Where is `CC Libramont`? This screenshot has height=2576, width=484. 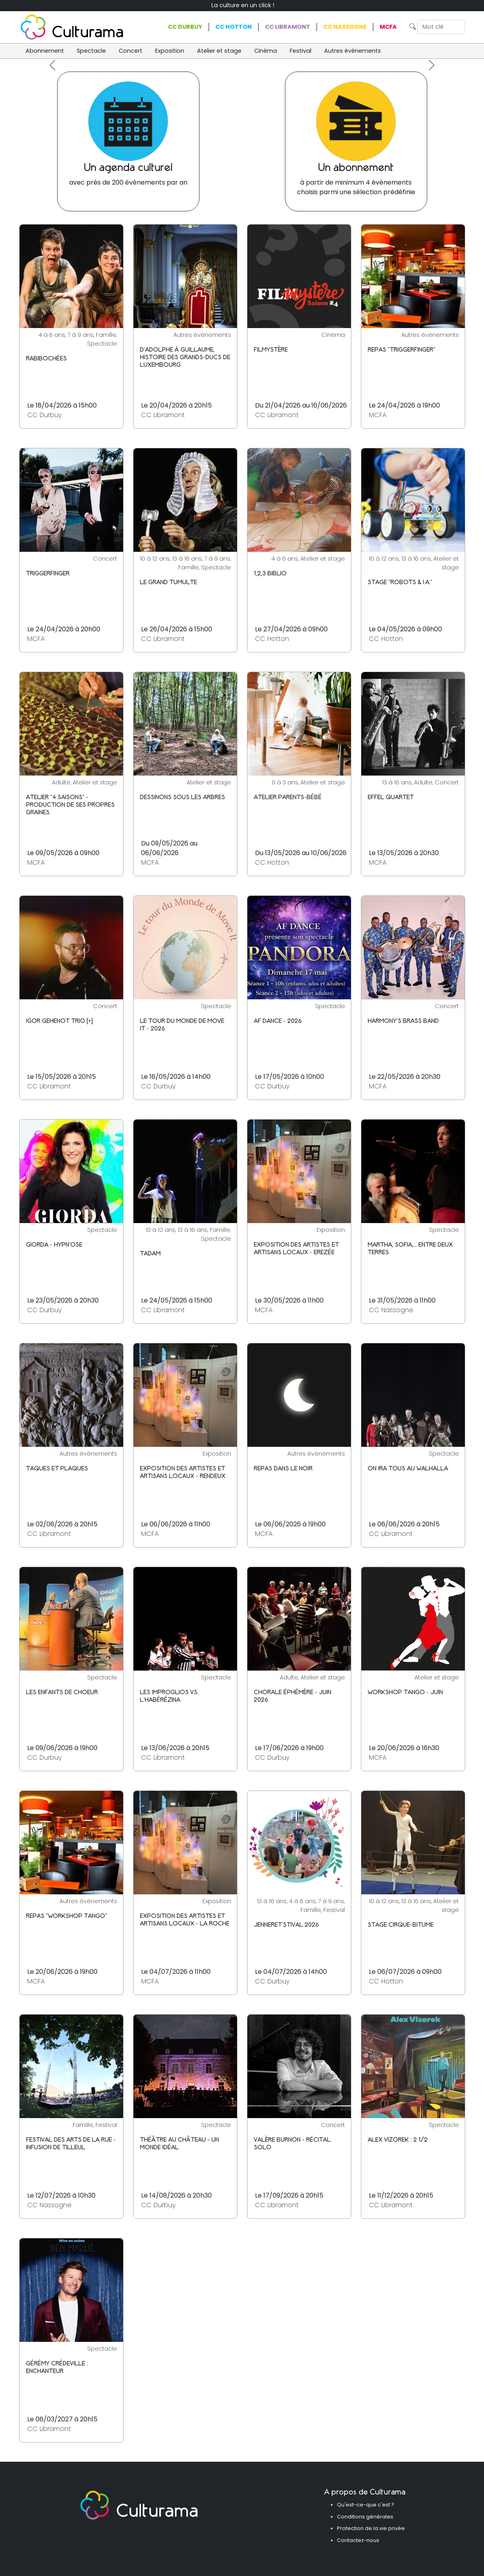
CC Libramont is located at coordinates (287, 27).